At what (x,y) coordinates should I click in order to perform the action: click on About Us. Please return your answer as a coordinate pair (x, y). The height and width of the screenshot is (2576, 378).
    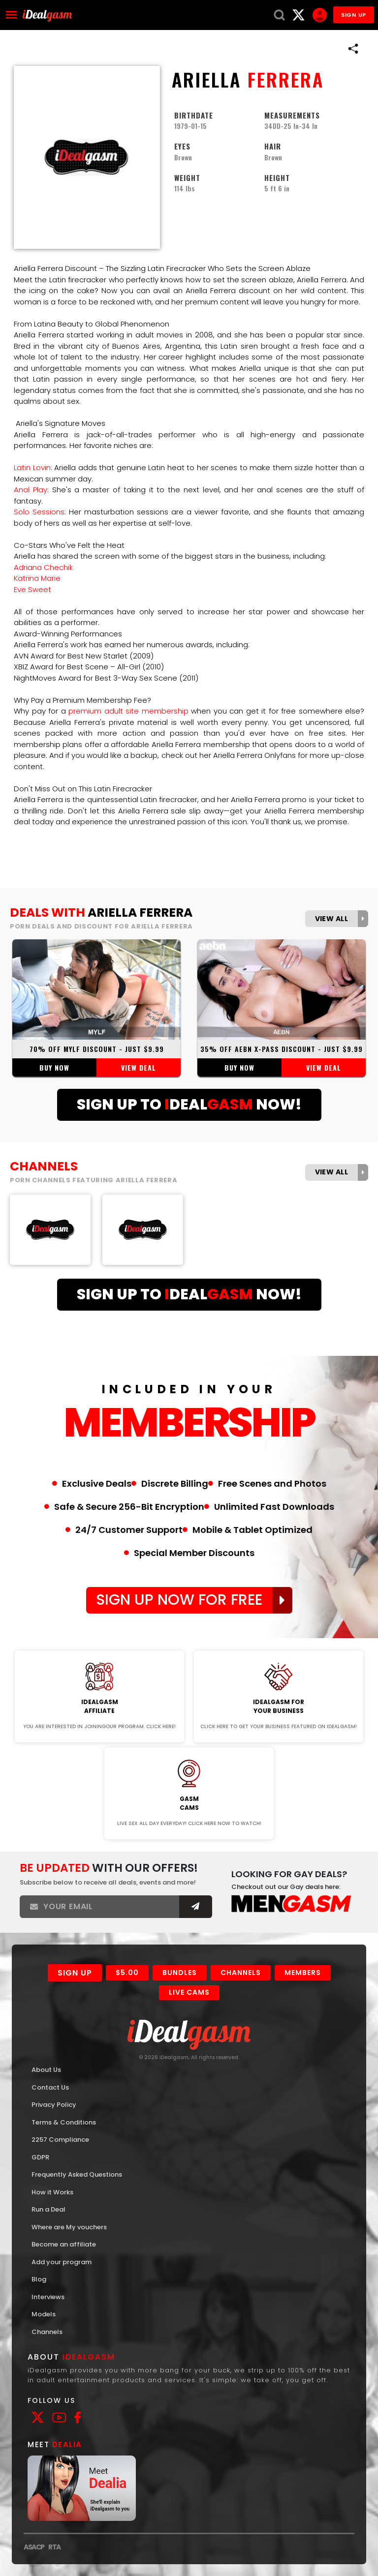
    Looking at the image, I should click on (46, 2069).